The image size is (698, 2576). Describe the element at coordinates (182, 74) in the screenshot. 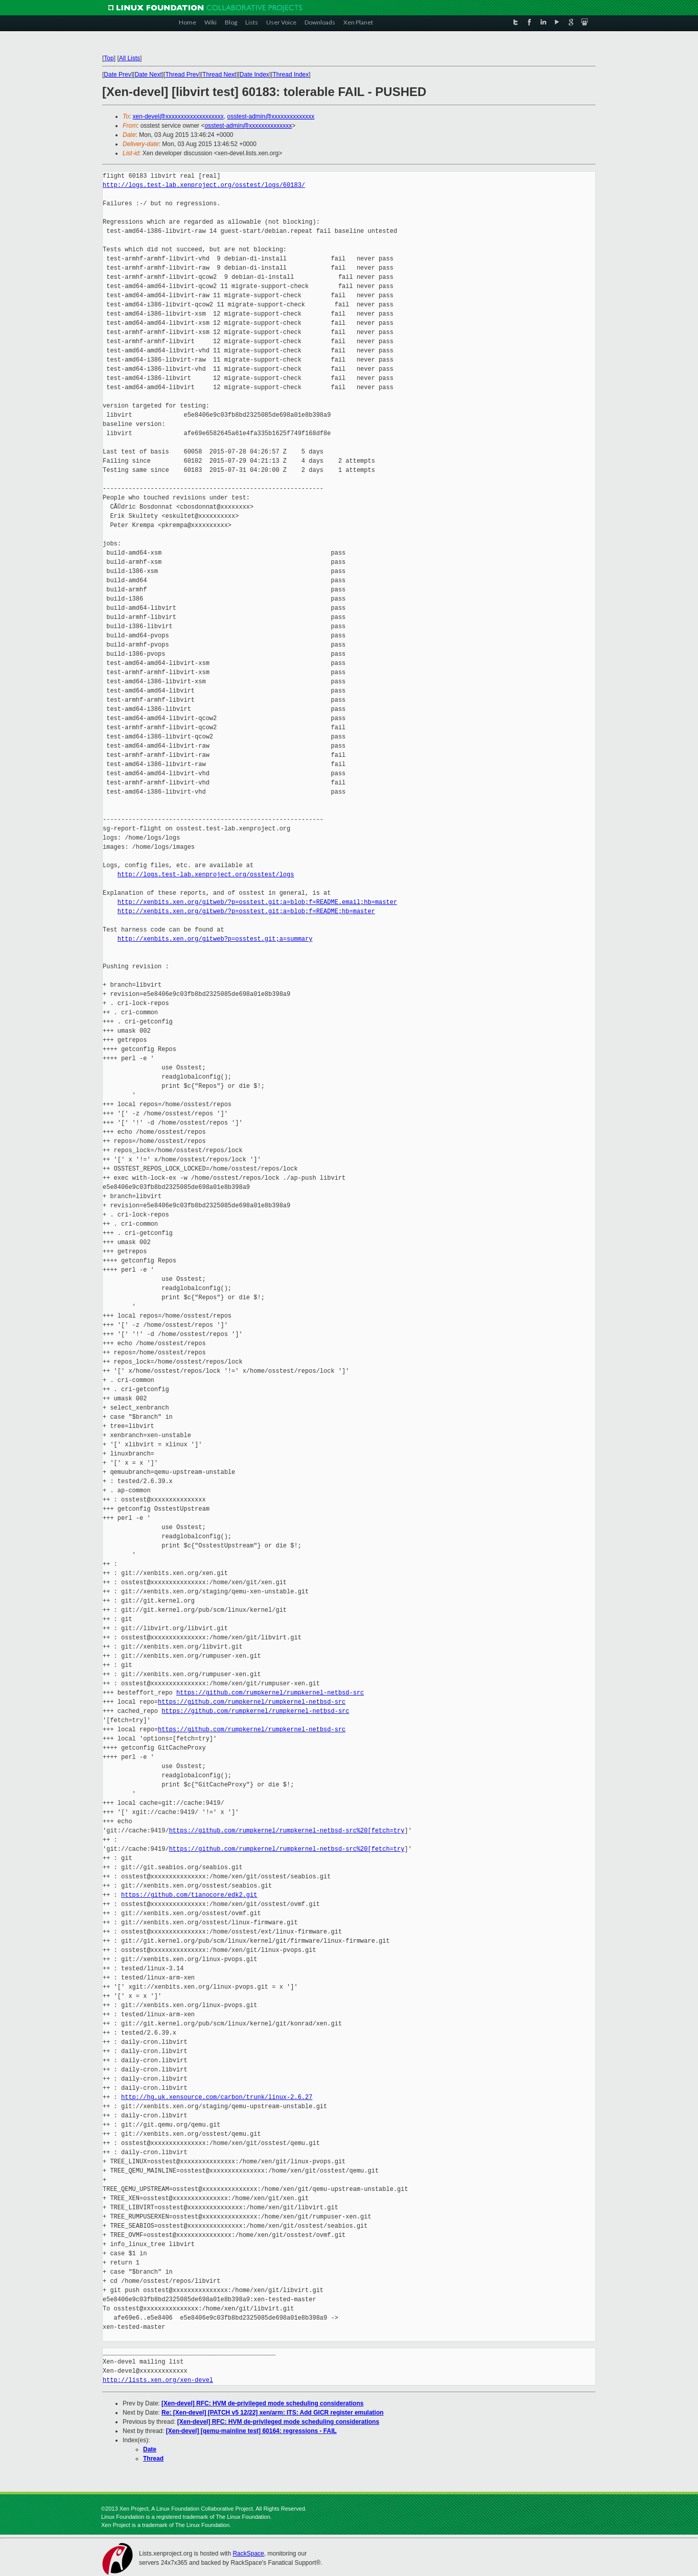

I see `Thread Prev` at that location.